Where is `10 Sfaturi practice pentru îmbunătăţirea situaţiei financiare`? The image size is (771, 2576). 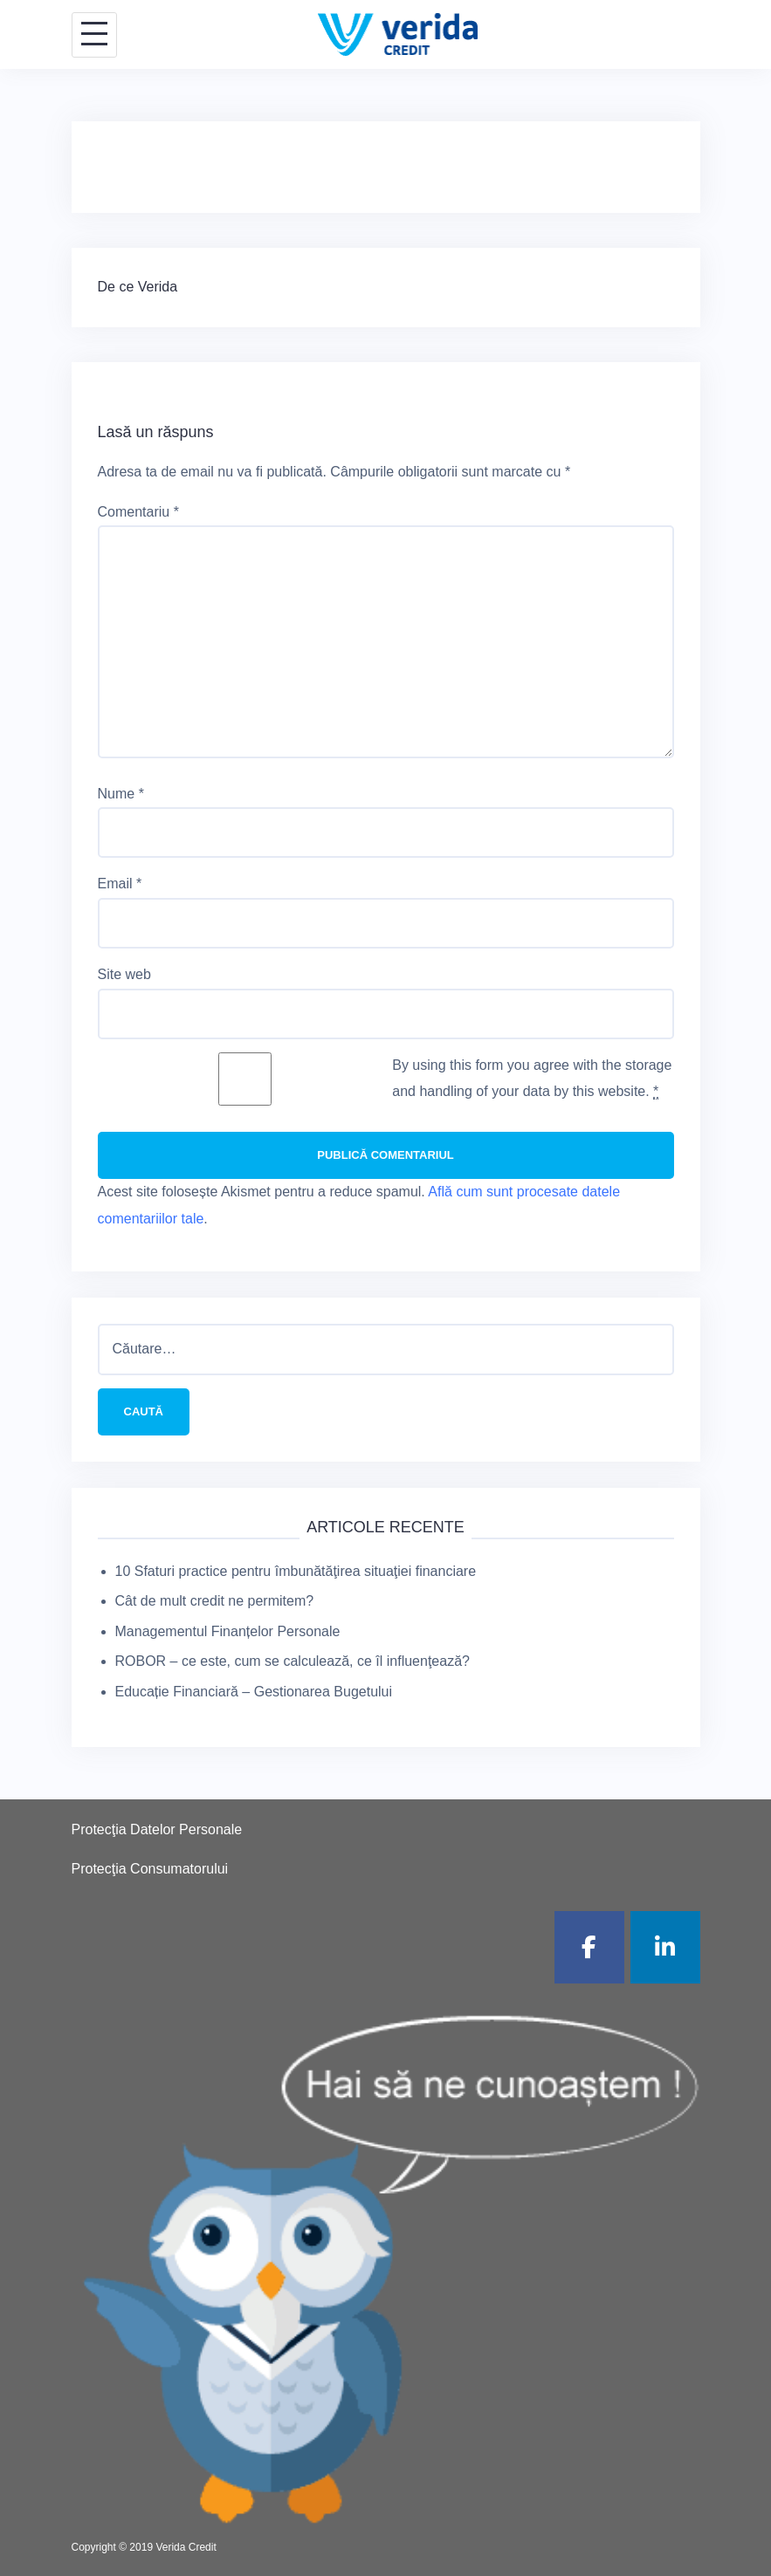
10 Sfaturi practice pentru îmbunătăţirea situaţiei financiare is located at coordinates (296, 1571).